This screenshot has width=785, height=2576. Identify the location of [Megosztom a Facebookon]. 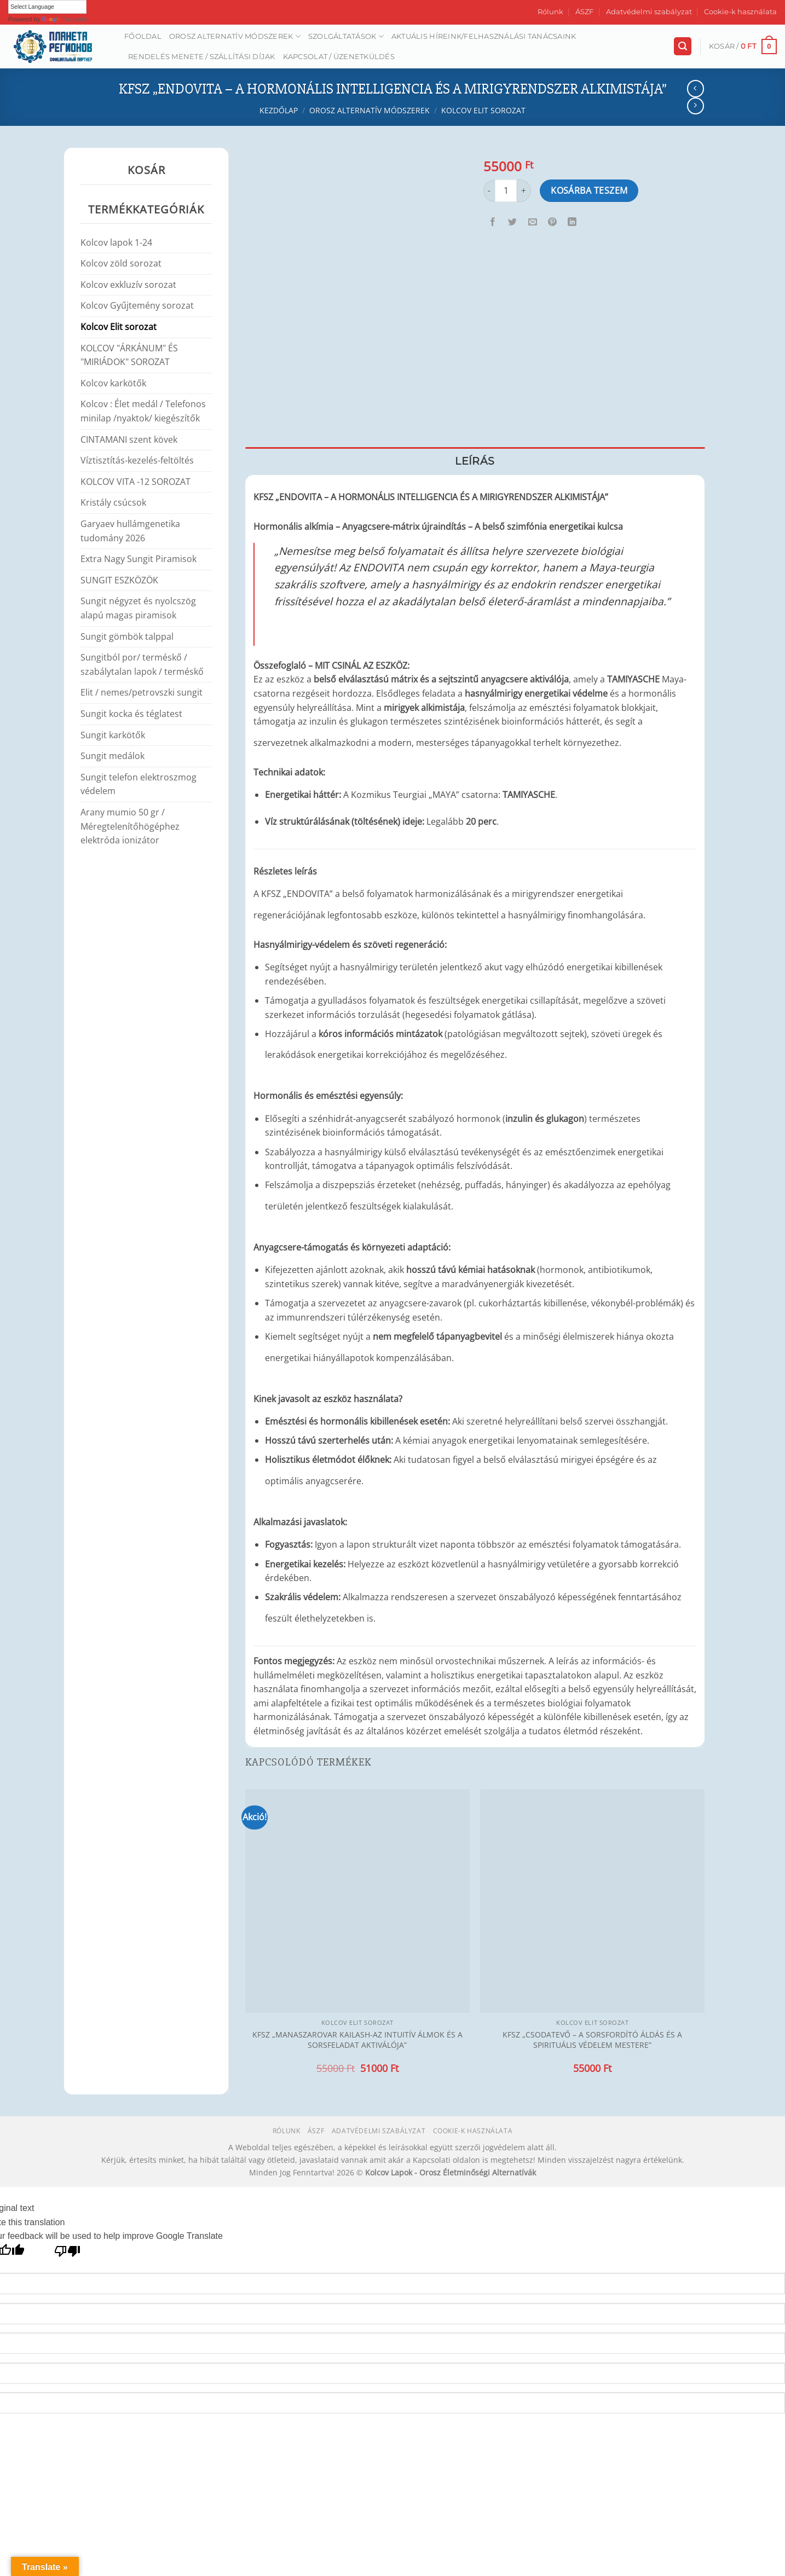
(493, 222).